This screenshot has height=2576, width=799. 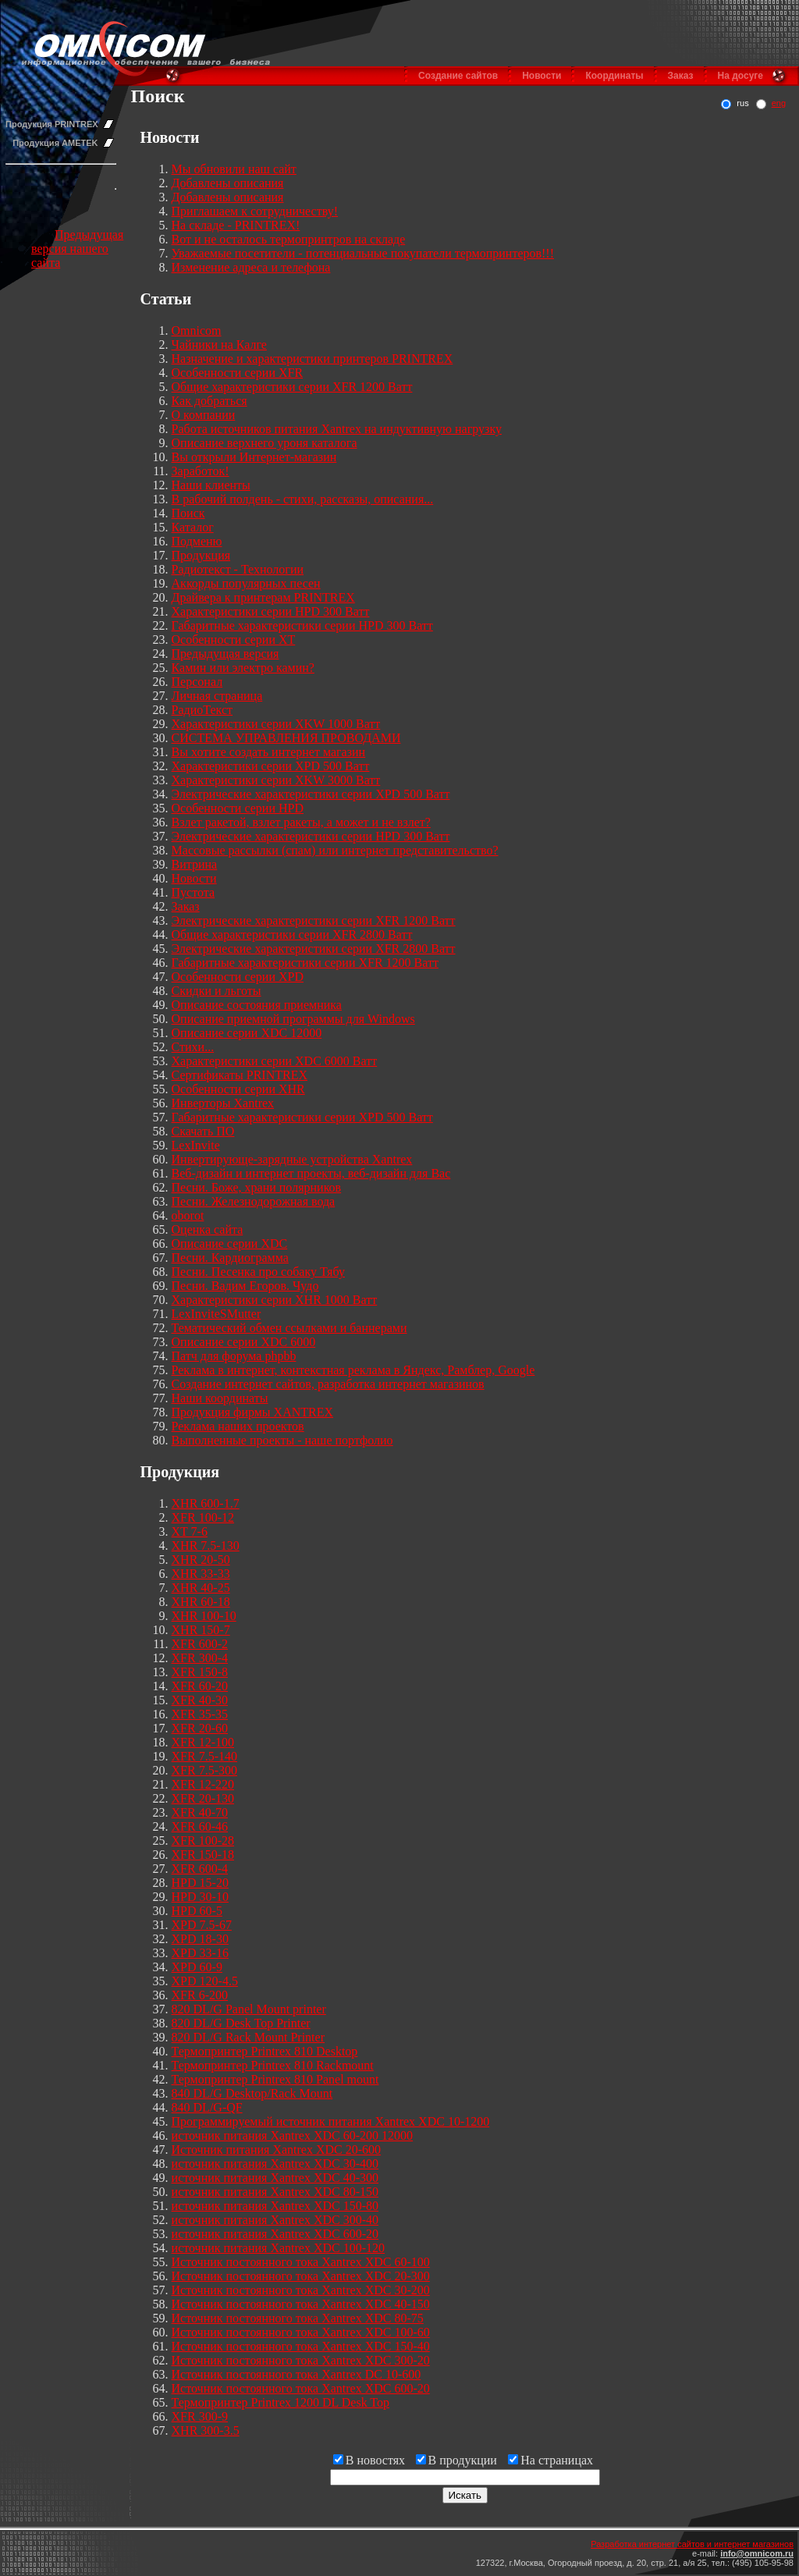 What do you see at coordinates (206, 1503) in the screenshot?
I see `XHR 600-1.7` at bounding box center [206, 1503].